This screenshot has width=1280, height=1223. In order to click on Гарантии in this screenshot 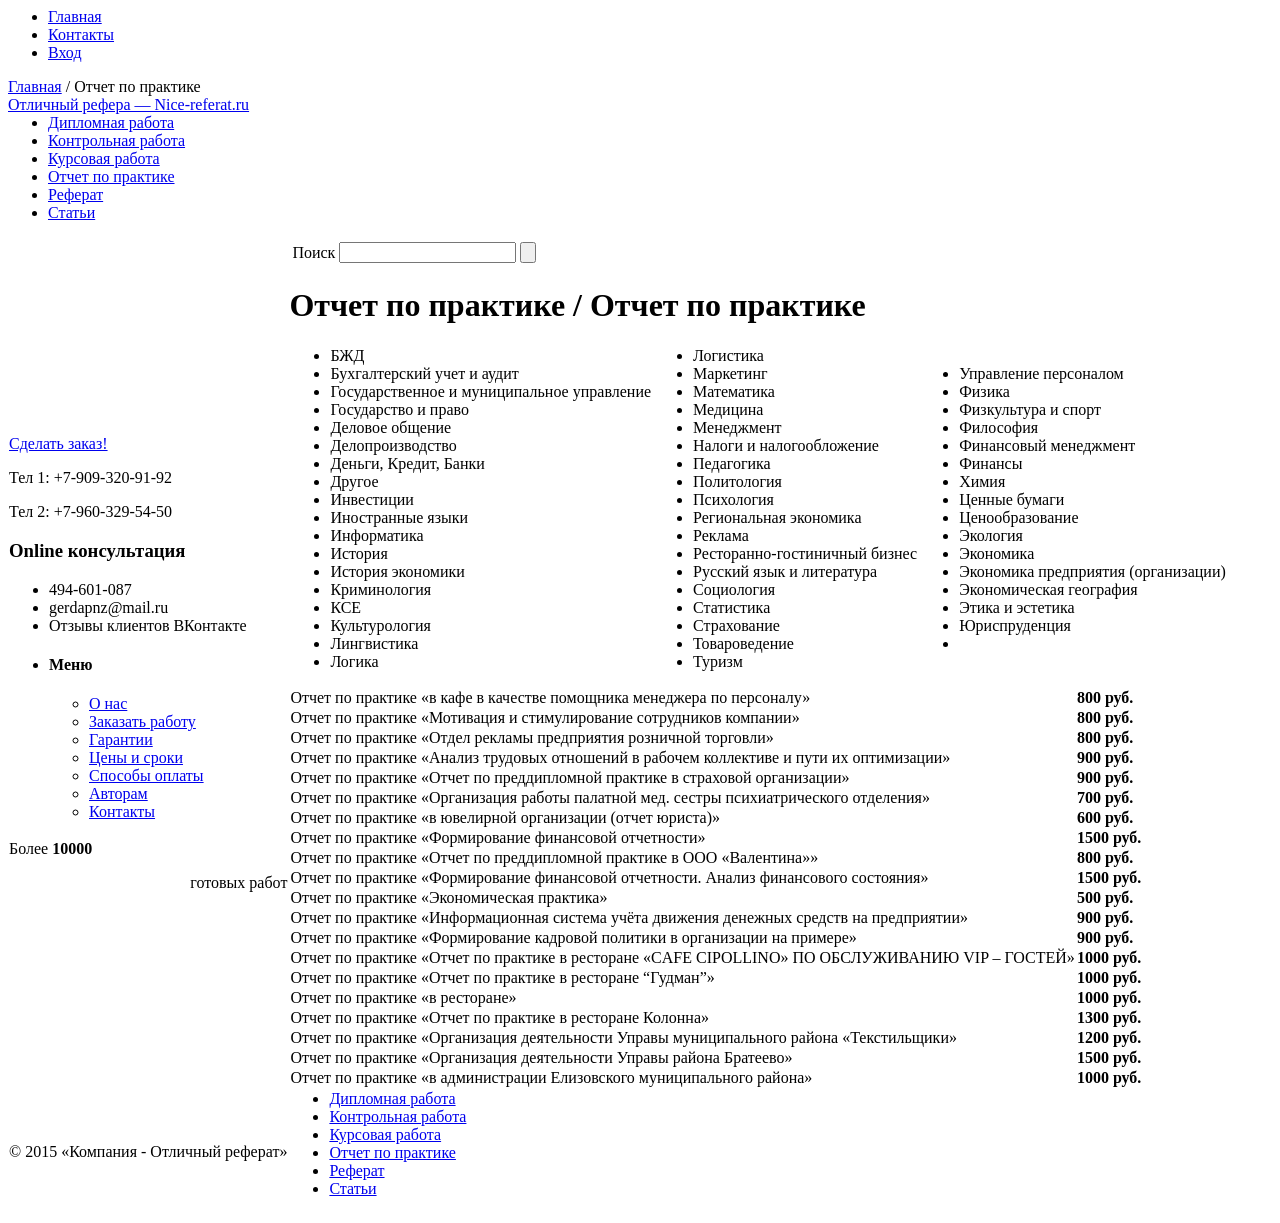, I will do `click(121, 739)`.